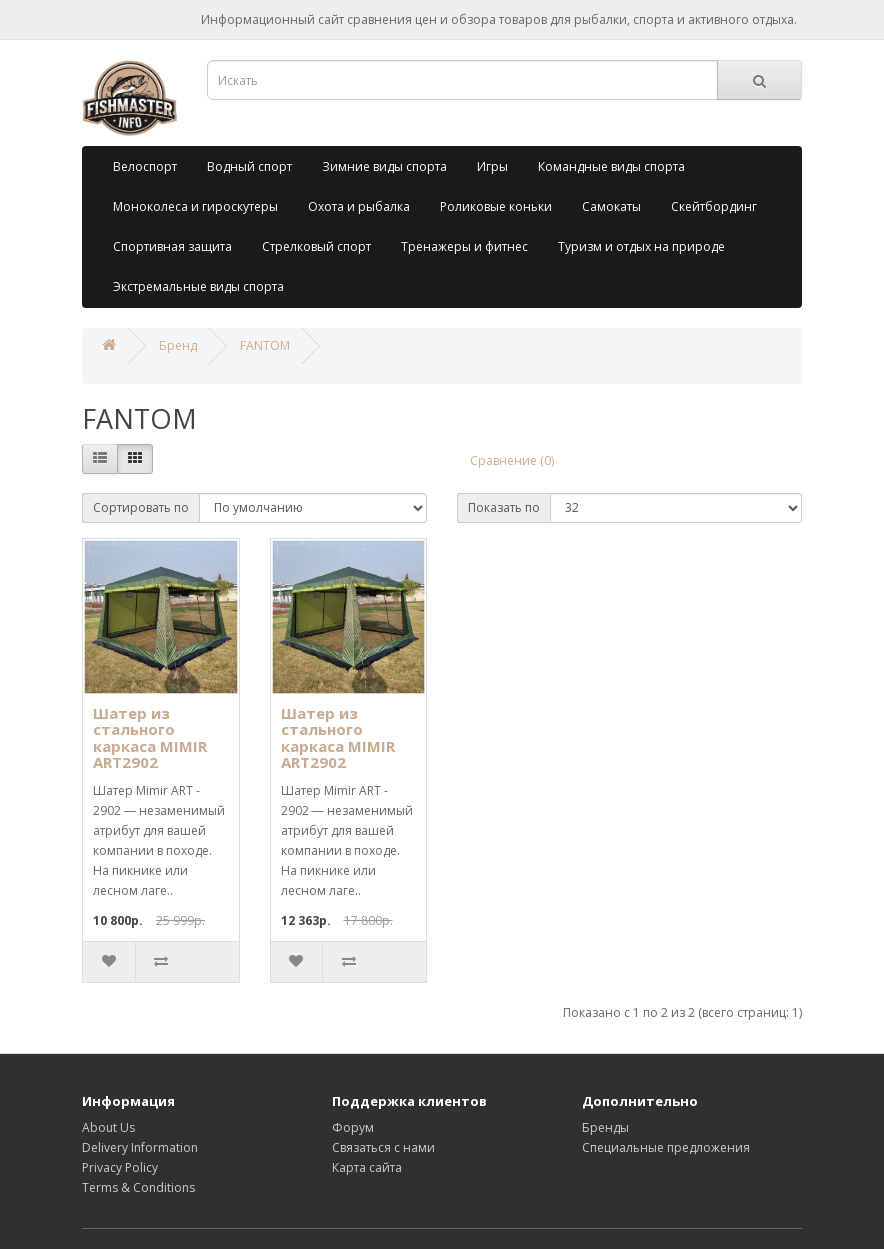 This screenshot has height=1249, width=884. Describe the element at coordinates (353, 1127) in the screenshot. I see `Форум` at that location.